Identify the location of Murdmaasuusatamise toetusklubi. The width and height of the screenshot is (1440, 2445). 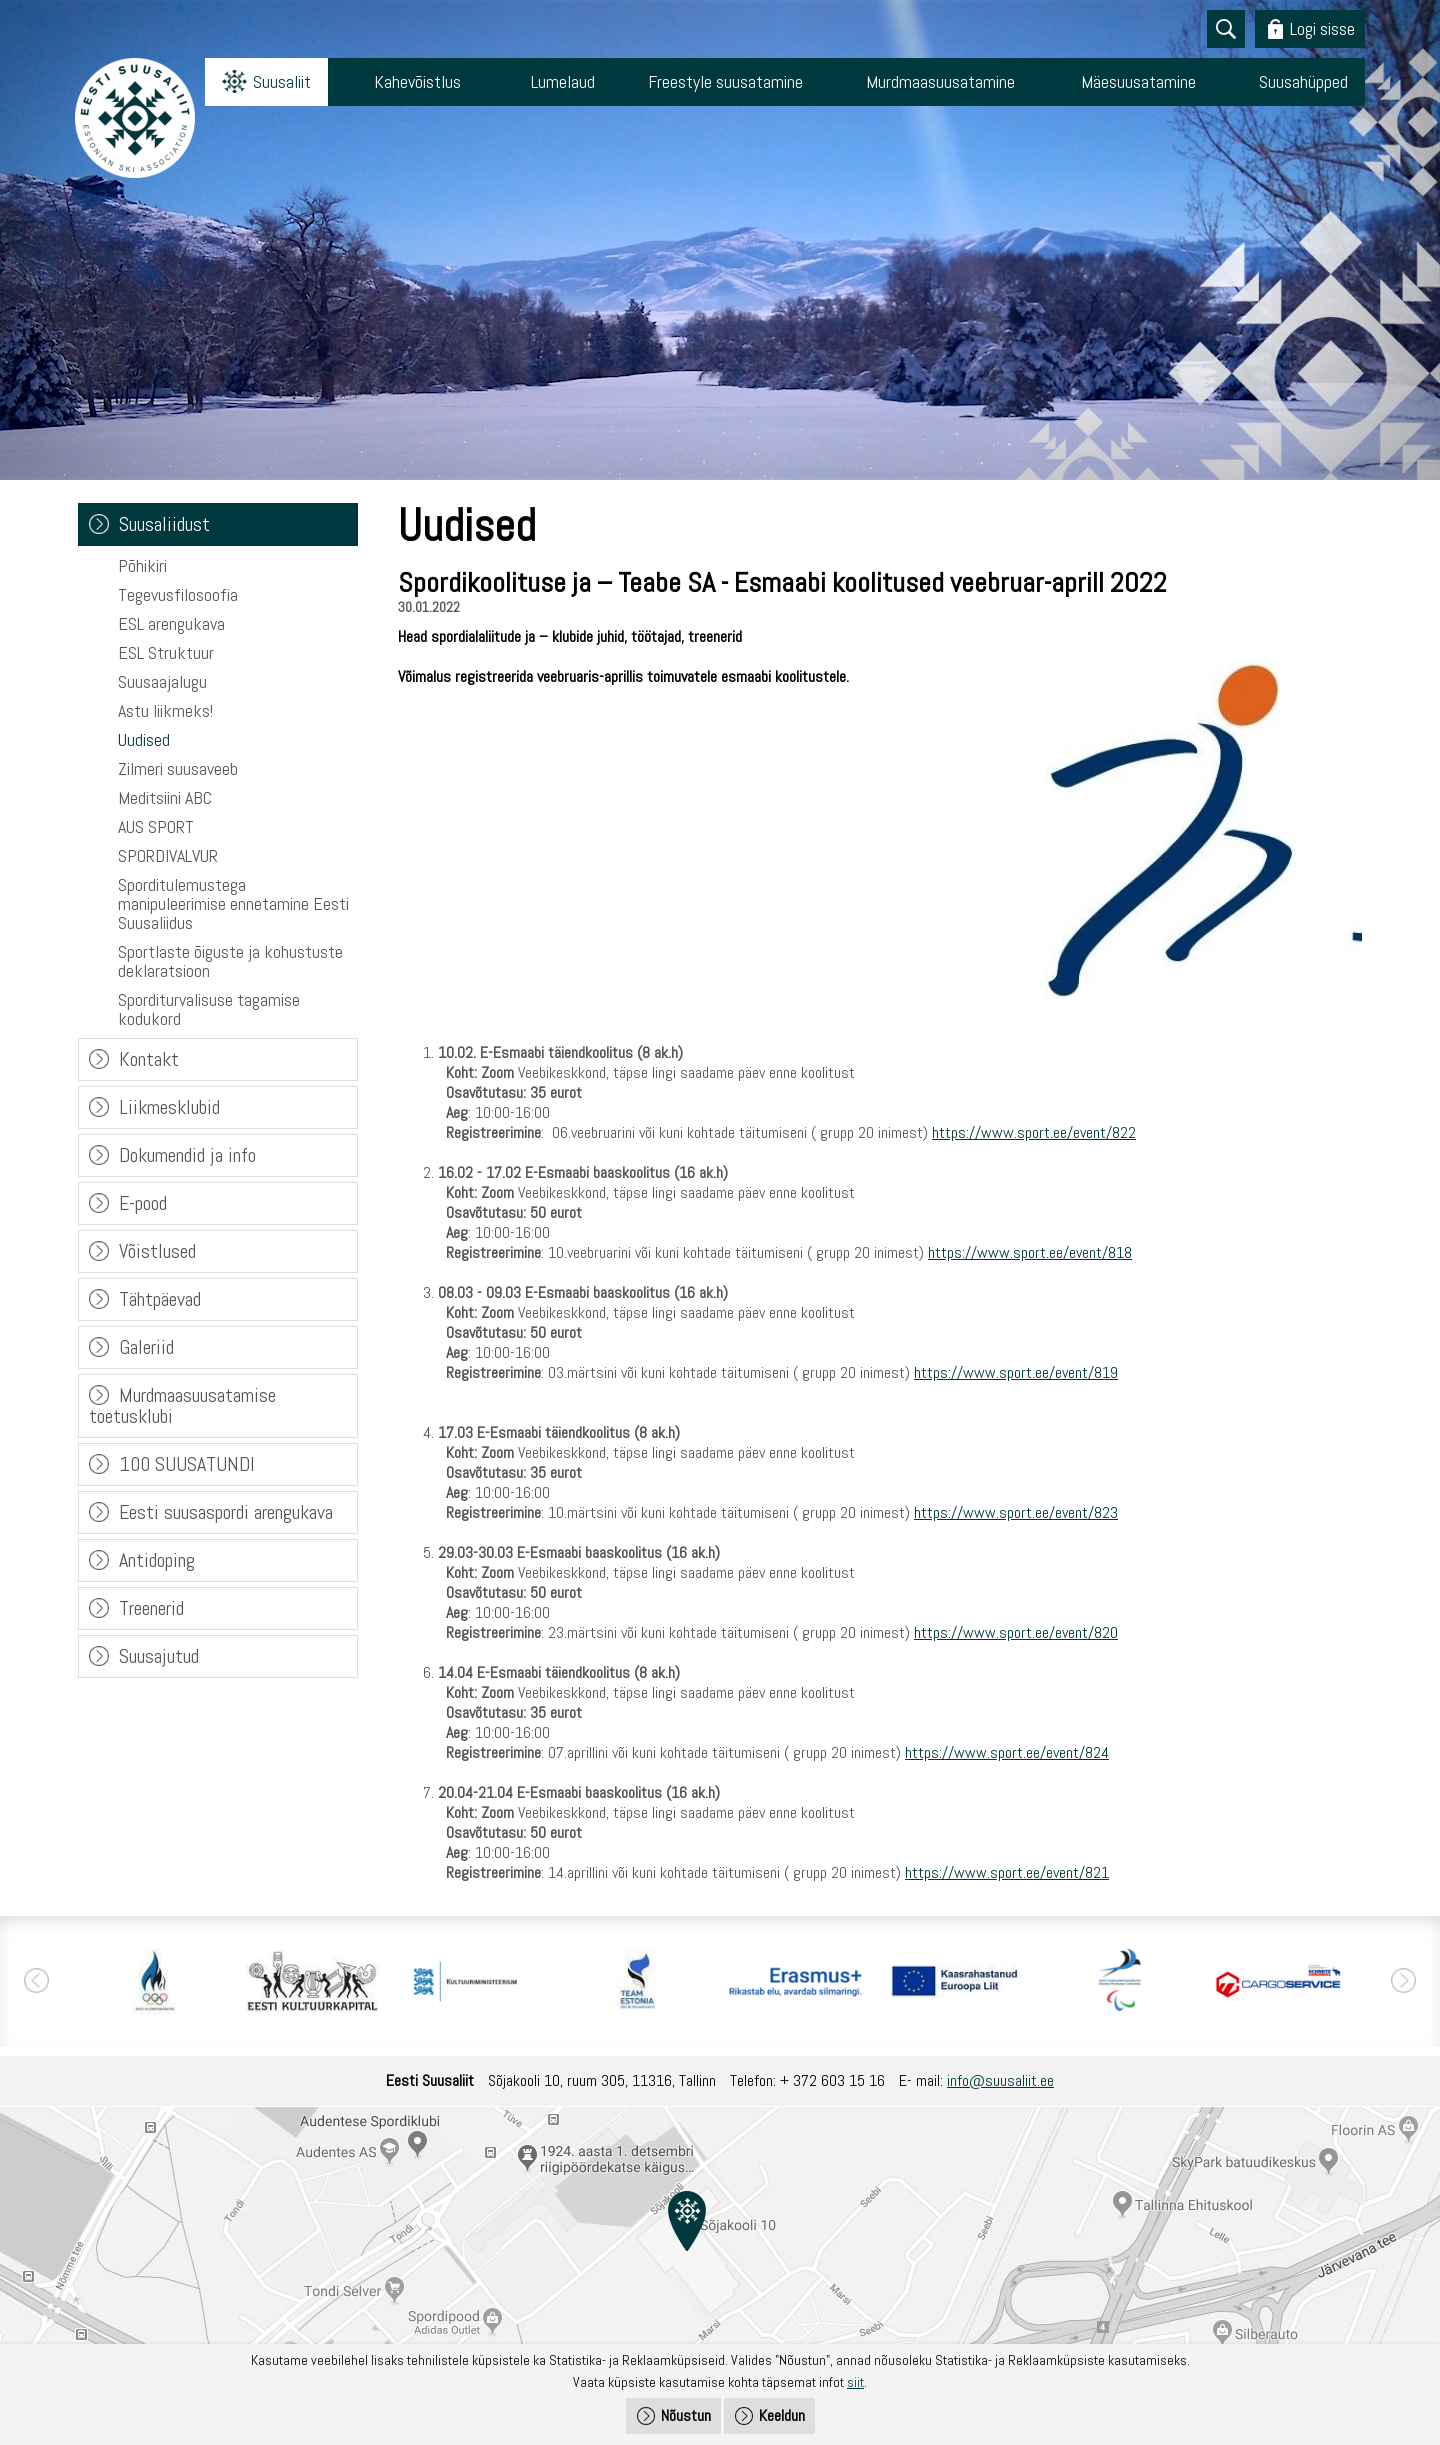
(182, 1405).